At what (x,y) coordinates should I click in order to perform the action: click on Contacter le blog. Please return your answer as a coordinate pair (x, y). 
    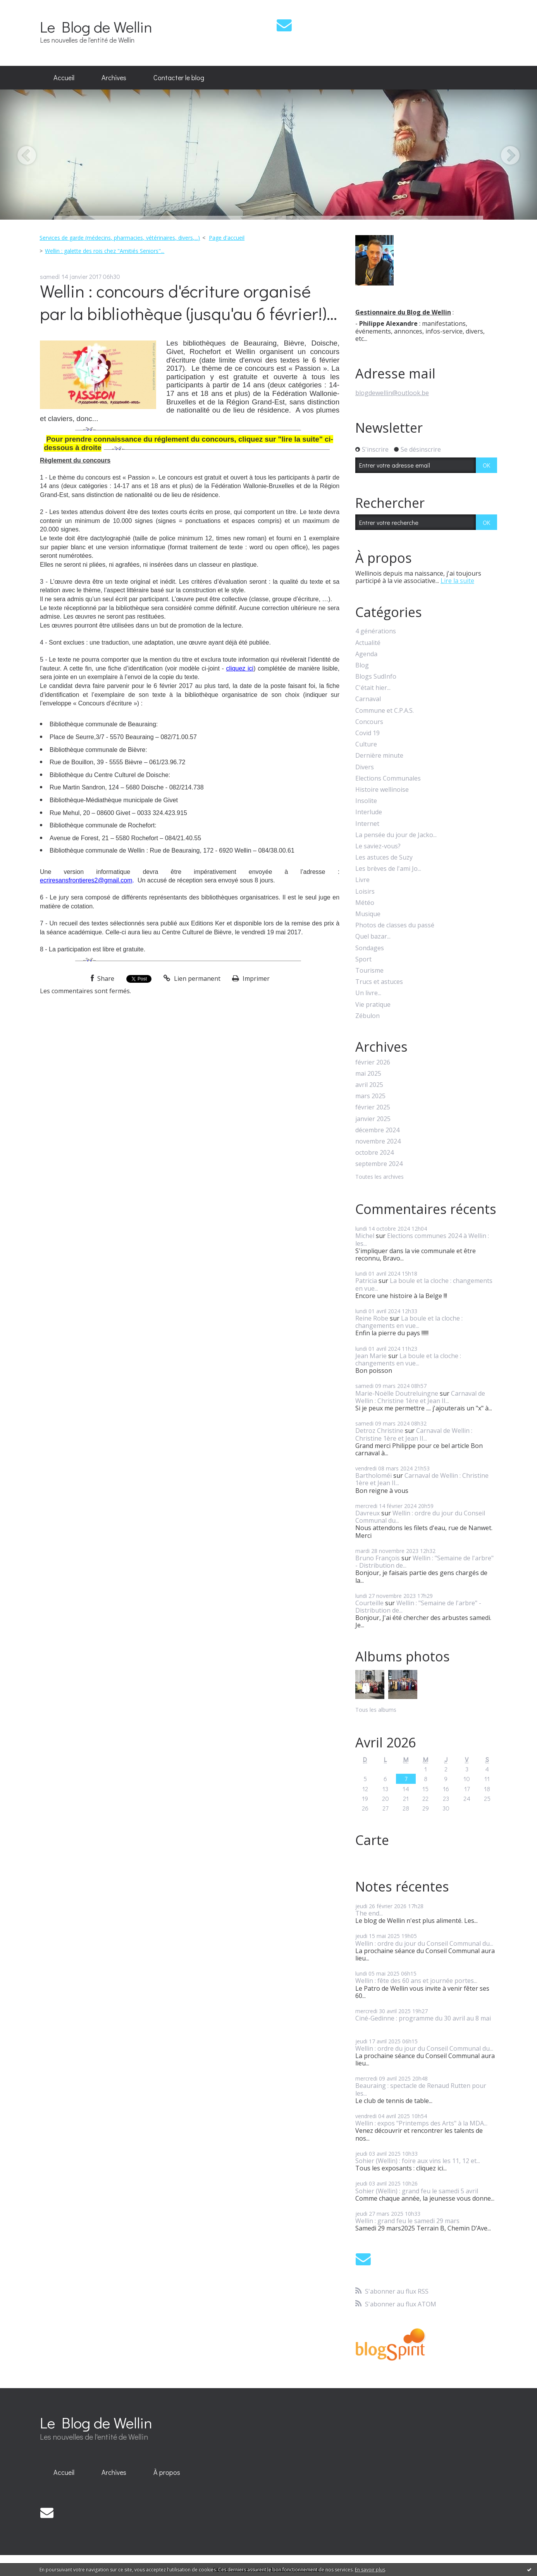
    Looking at the image, I should click on (178, 77).